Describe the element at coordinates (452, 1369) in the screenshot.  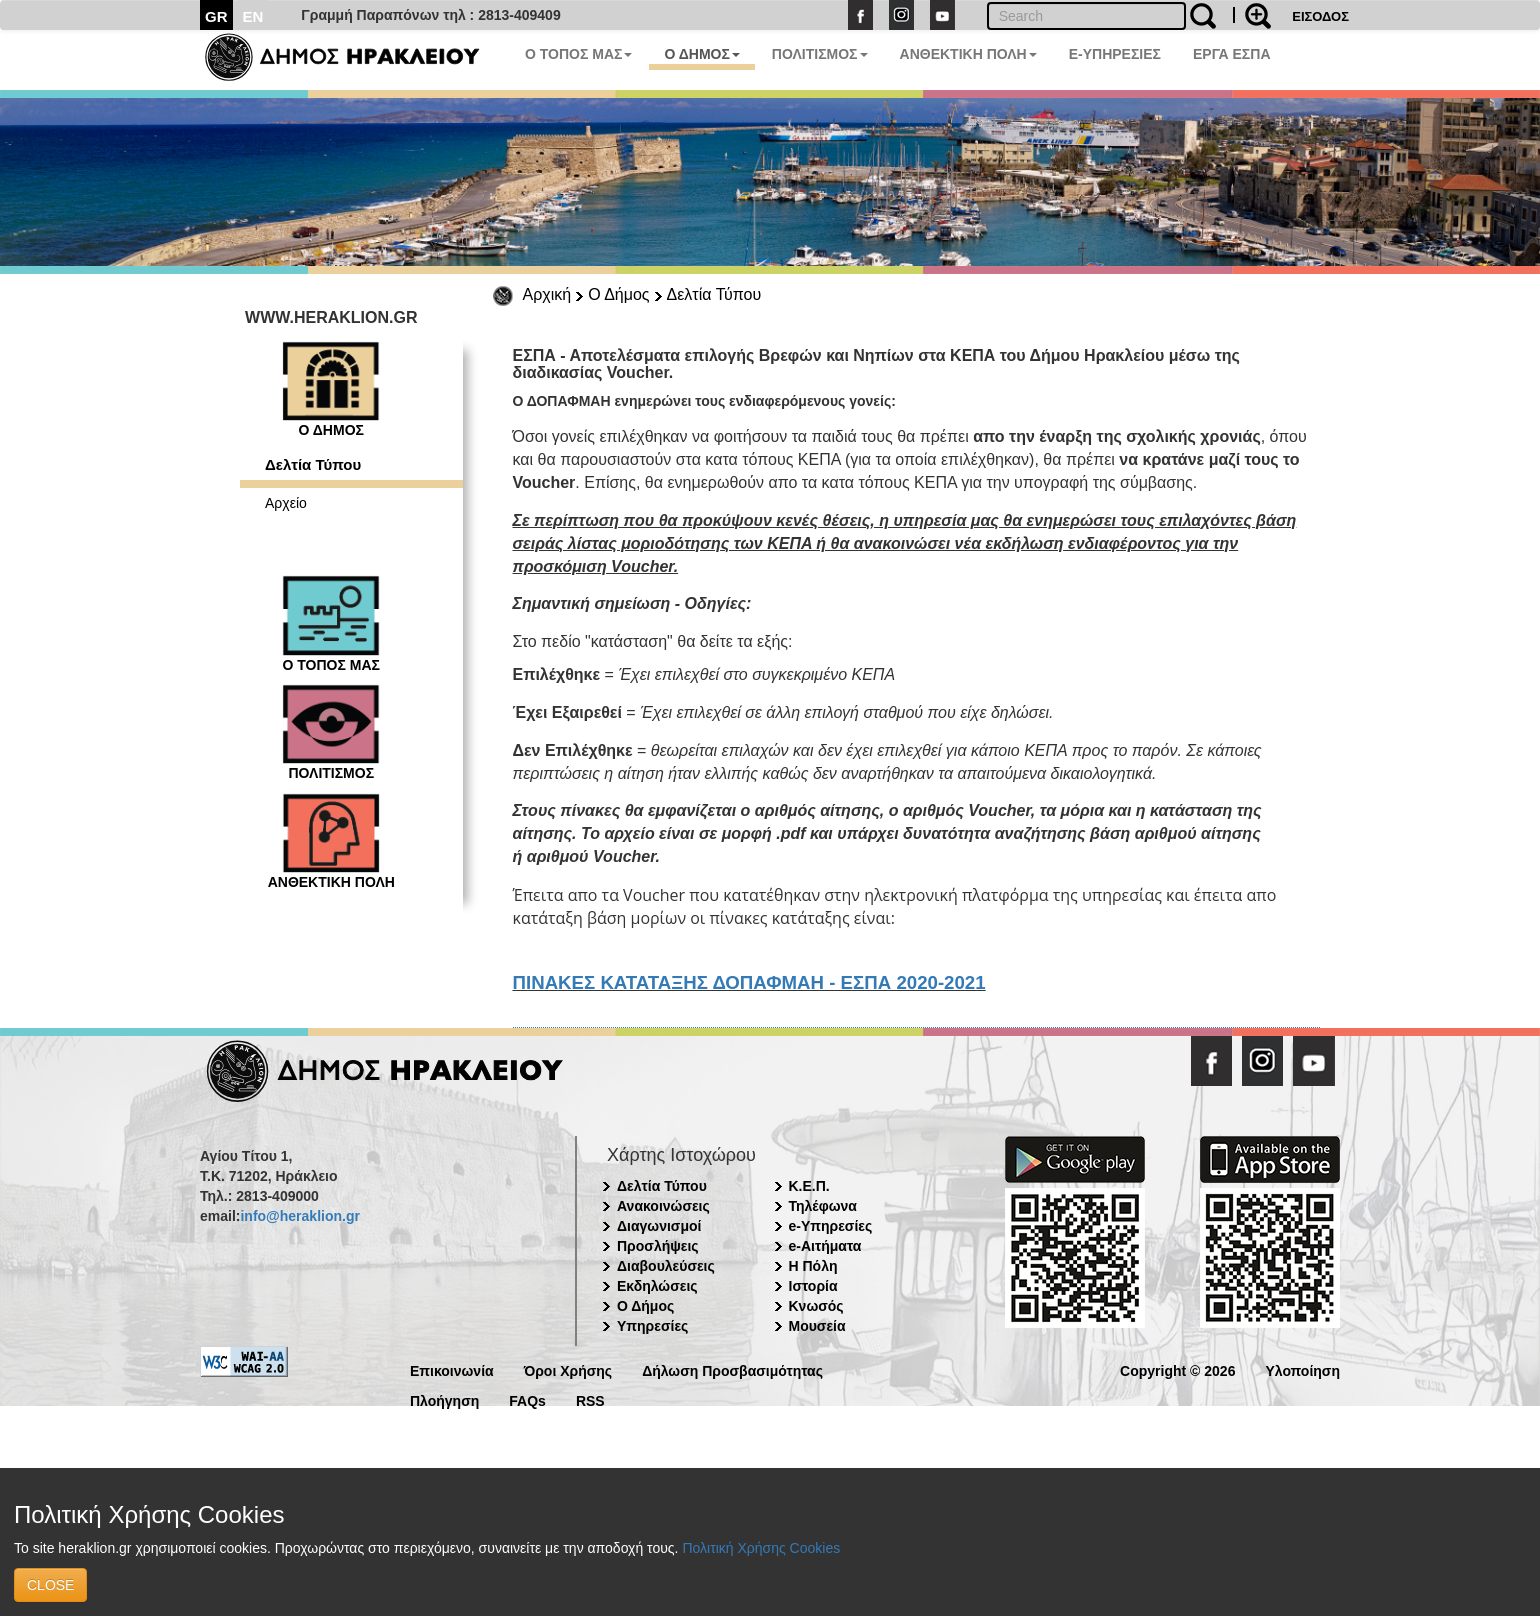
I see `Επικοινωνία` at that location.